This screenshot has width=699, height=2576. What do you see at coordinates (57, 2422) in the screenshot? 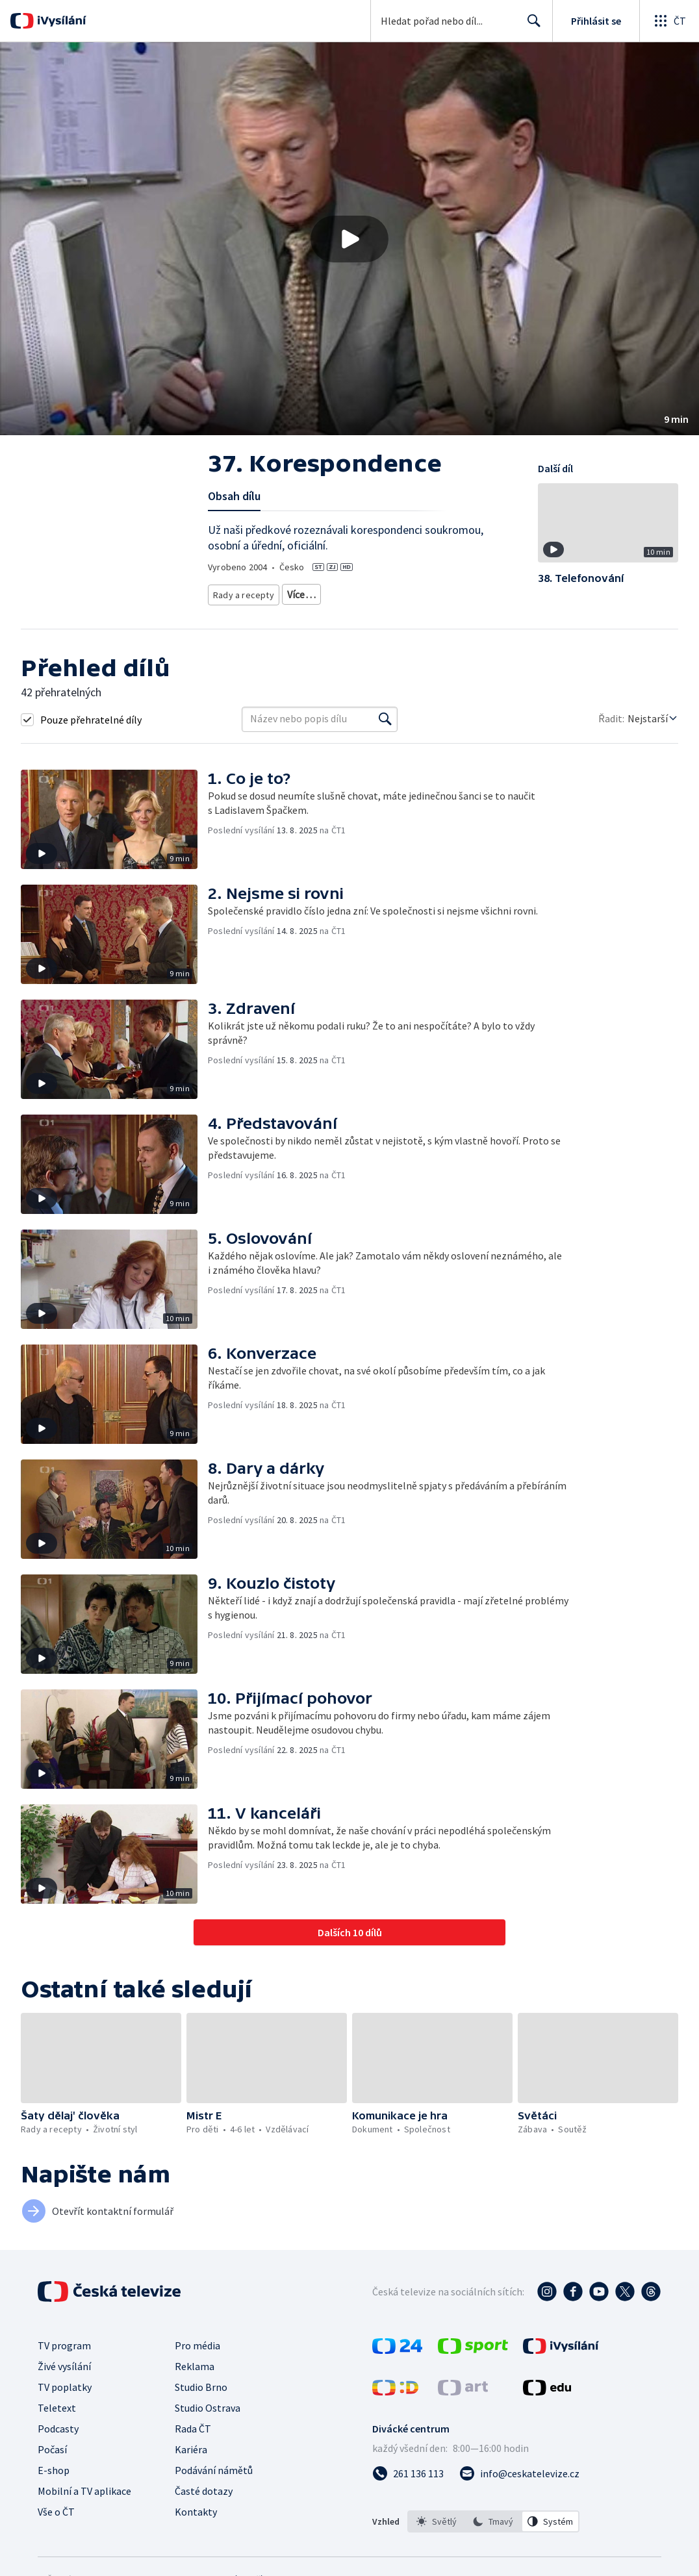
I see `Teletext` at bounding box center [57, 2422].